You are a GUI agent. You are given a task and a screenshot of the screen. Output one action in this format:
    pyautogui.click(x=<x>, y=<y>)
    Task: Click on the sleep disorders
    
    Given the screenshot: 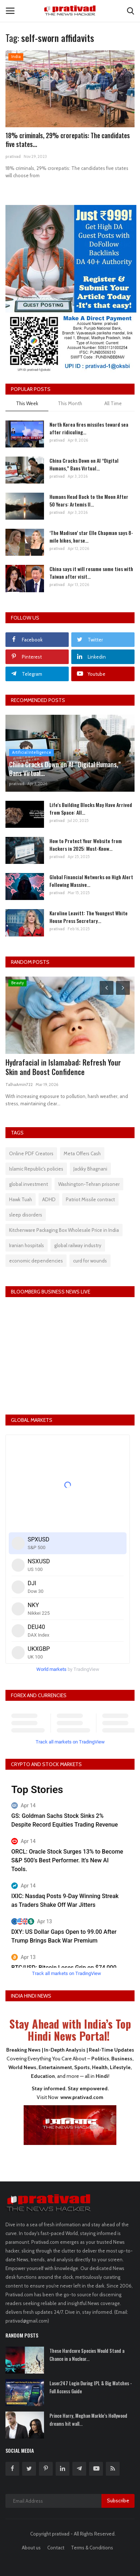 What is the action you would take?
    pyautogui.click(x=25, y=1215)
    